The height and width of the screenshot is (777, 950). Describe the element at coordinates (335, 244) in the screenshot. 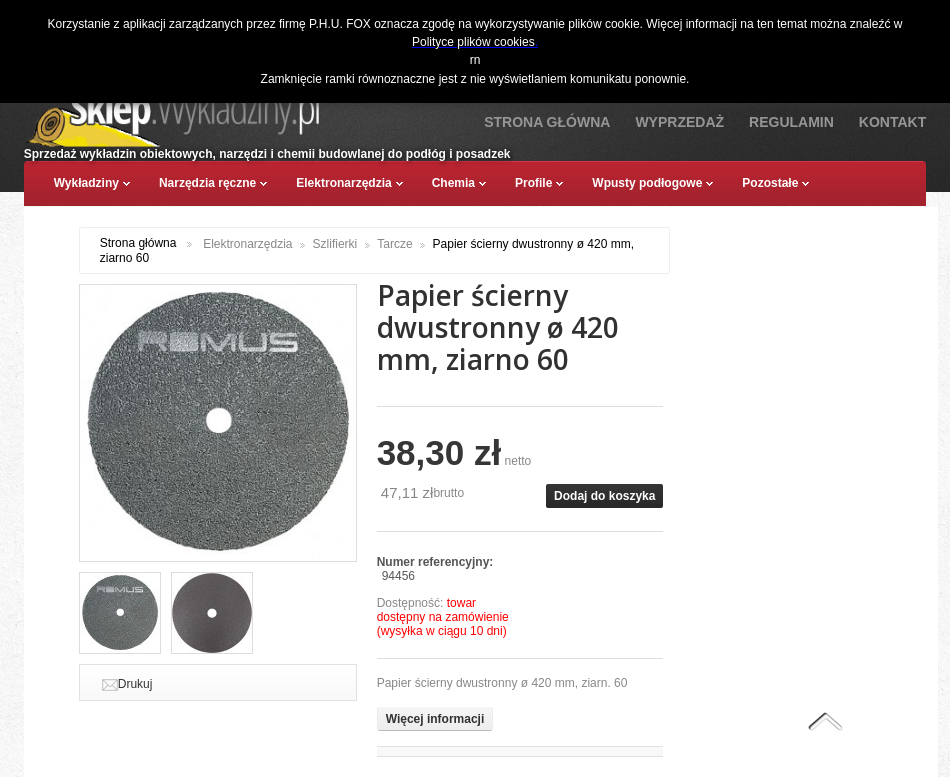

I see `Szlifierki` at that location.